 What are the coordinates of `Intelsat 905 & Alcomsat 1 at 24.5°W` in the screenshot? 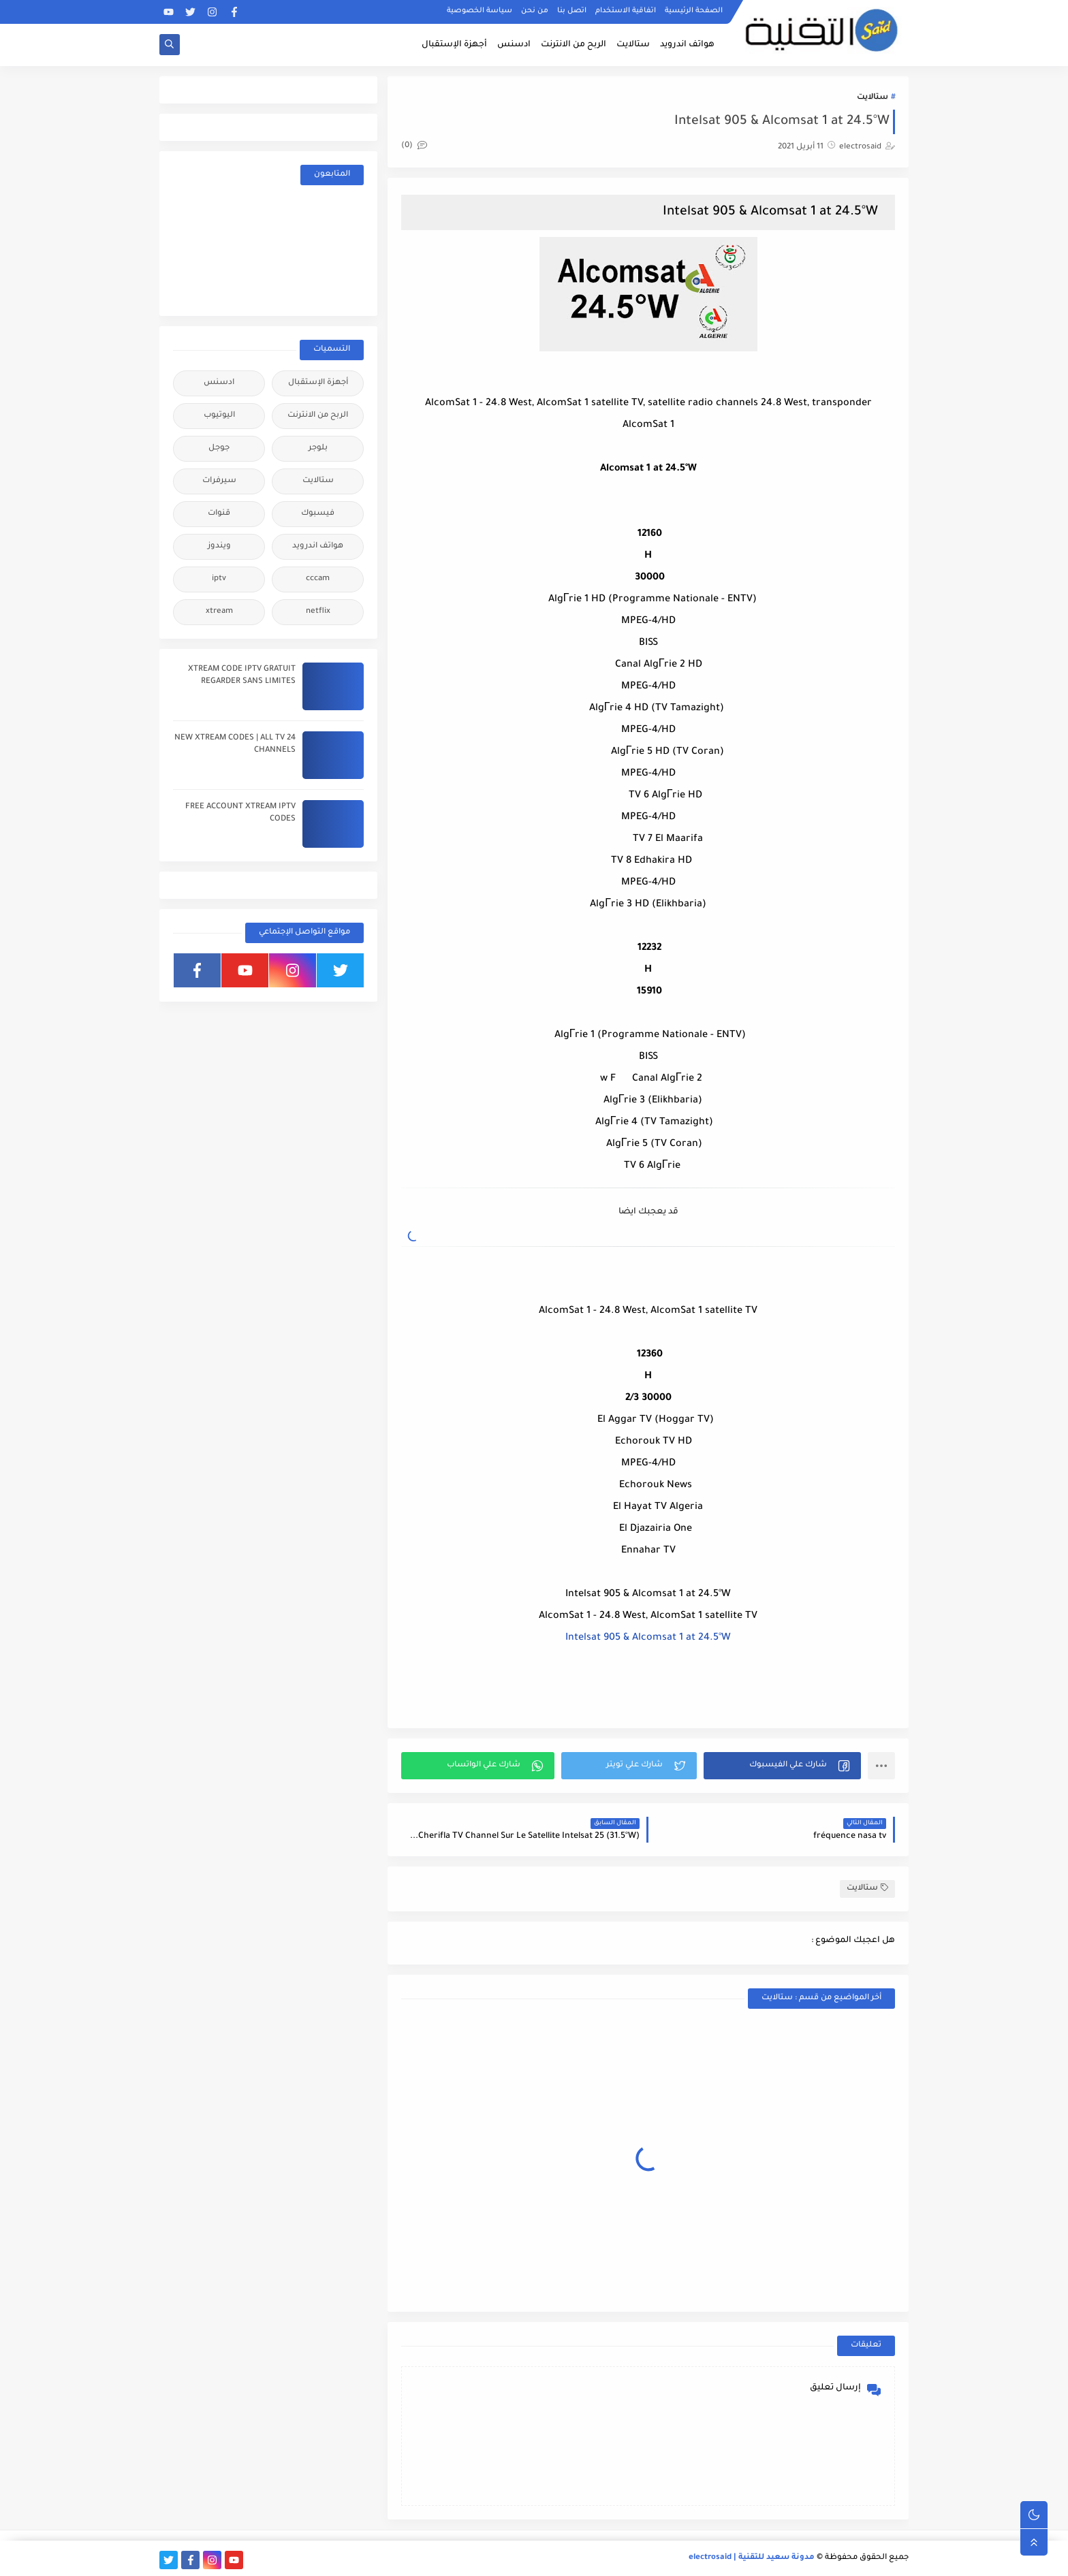 It's located at (648, 1638).